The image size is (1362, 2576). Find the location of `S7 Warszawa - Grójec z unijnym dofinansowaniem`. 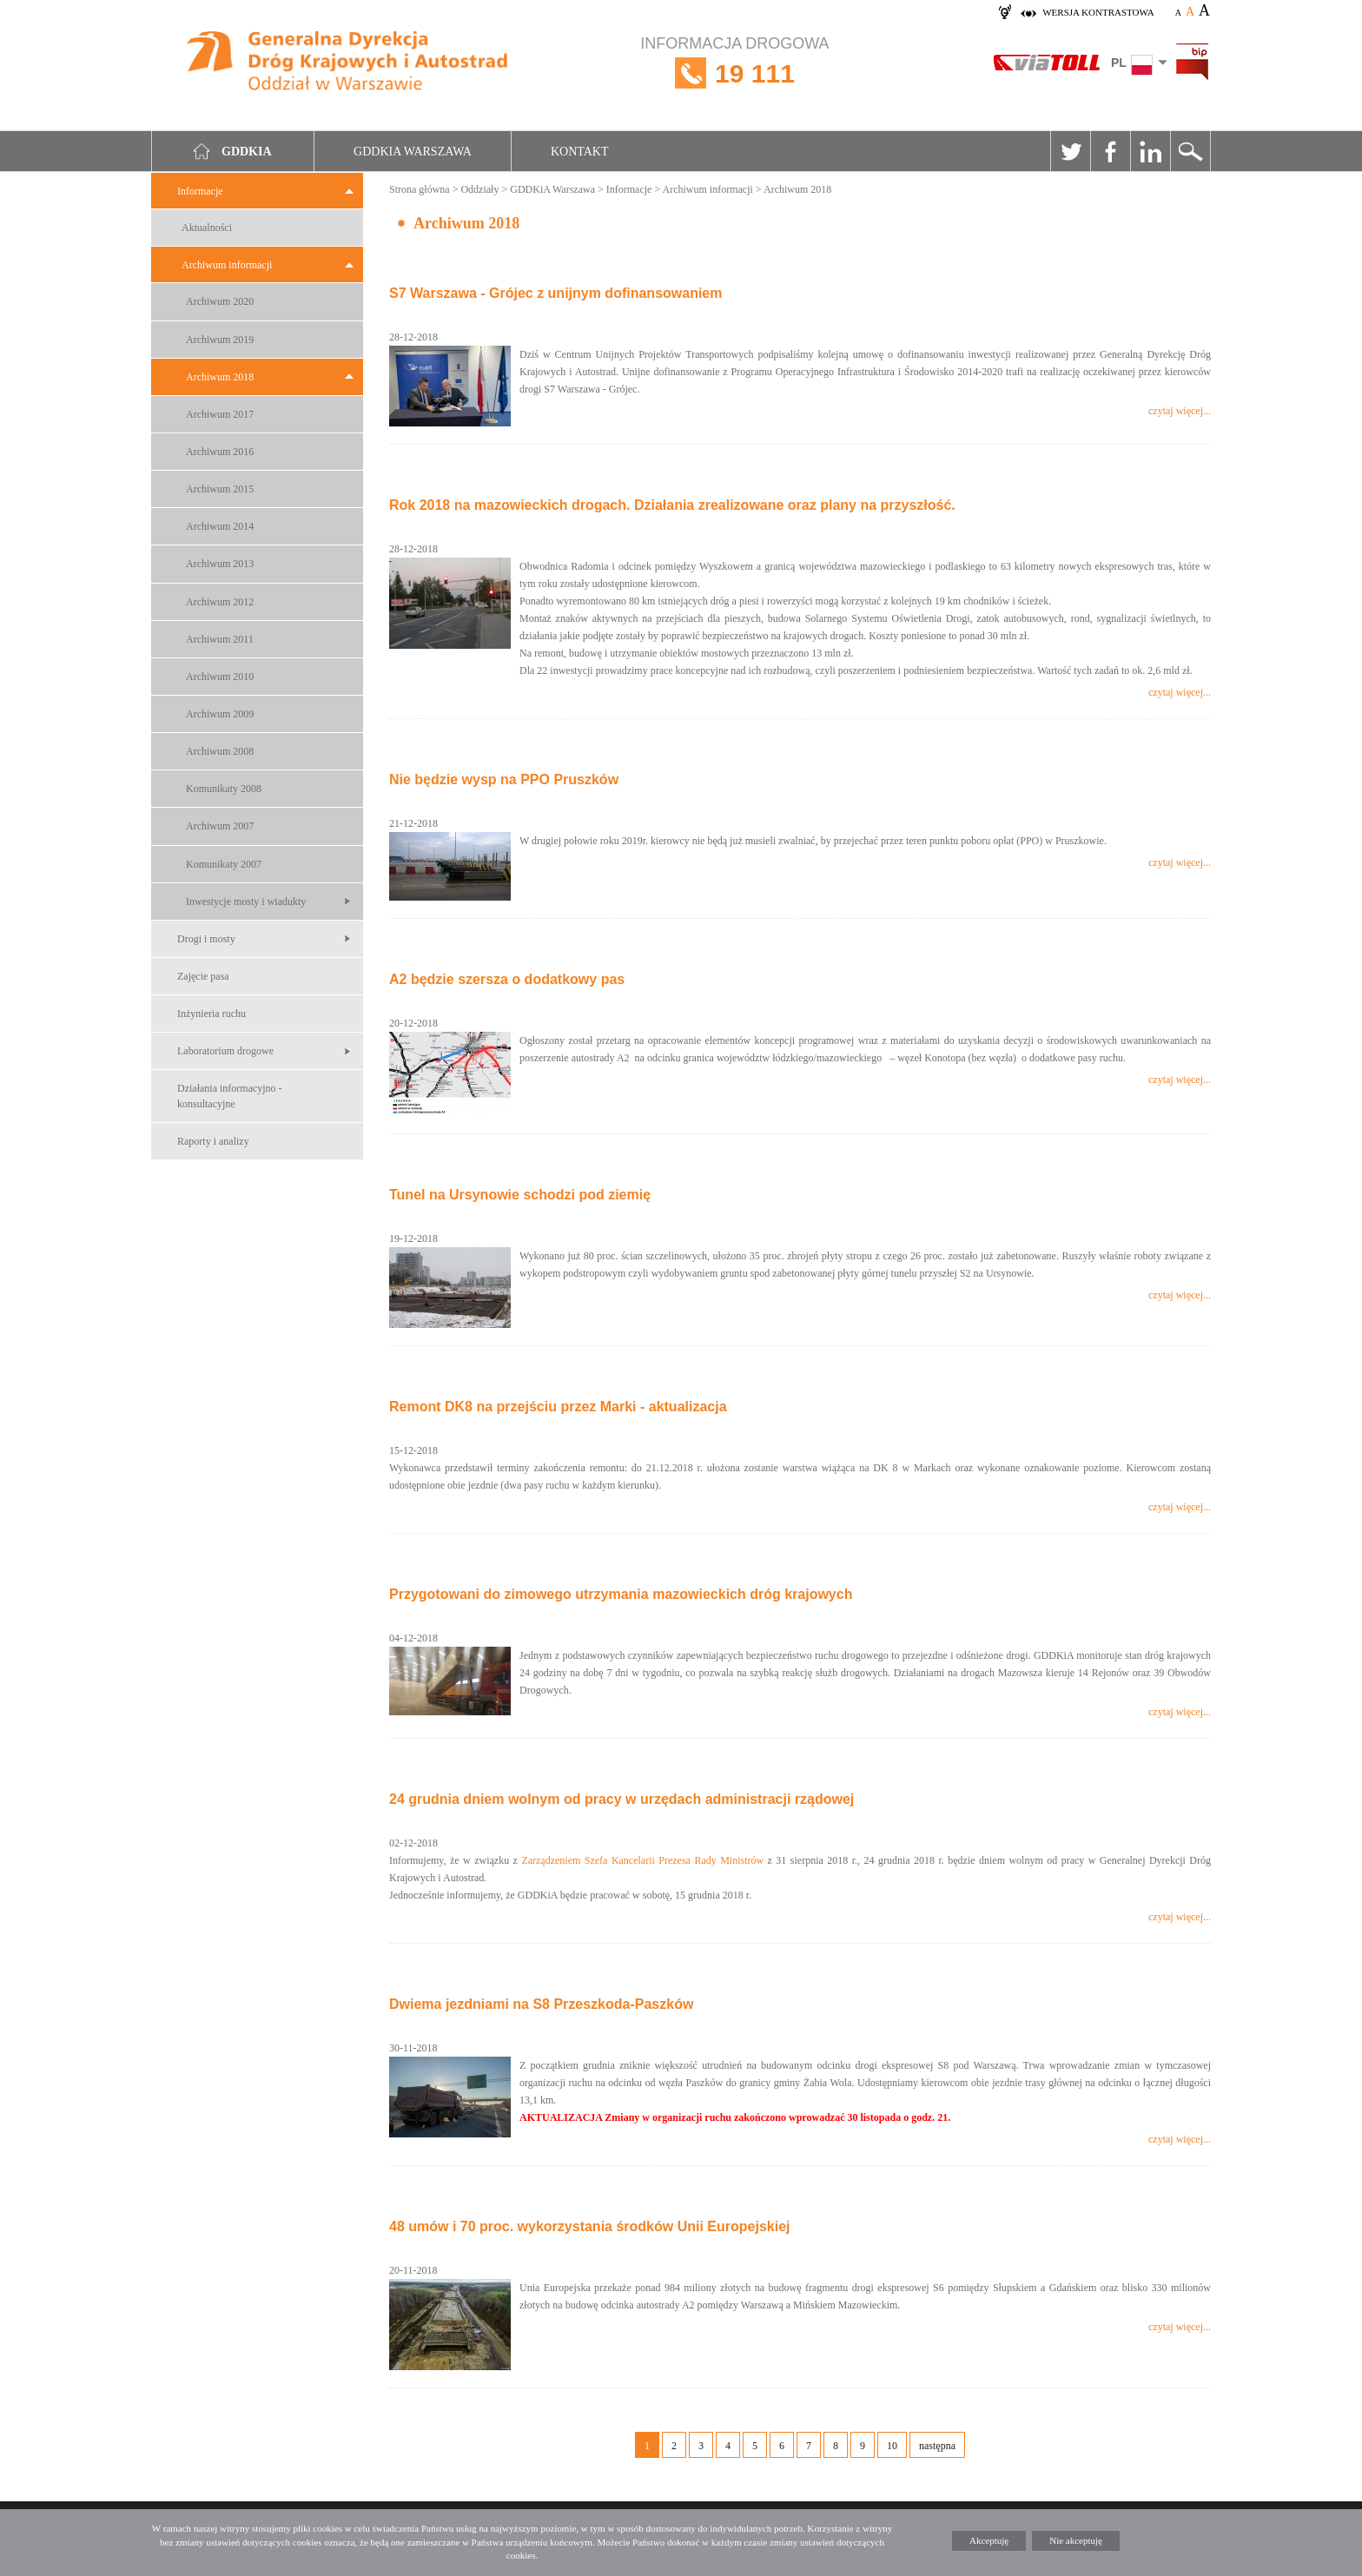

S7 Warszawa - Grójec z unijnym dofinansowaniem is located at coordinates (556, 293).